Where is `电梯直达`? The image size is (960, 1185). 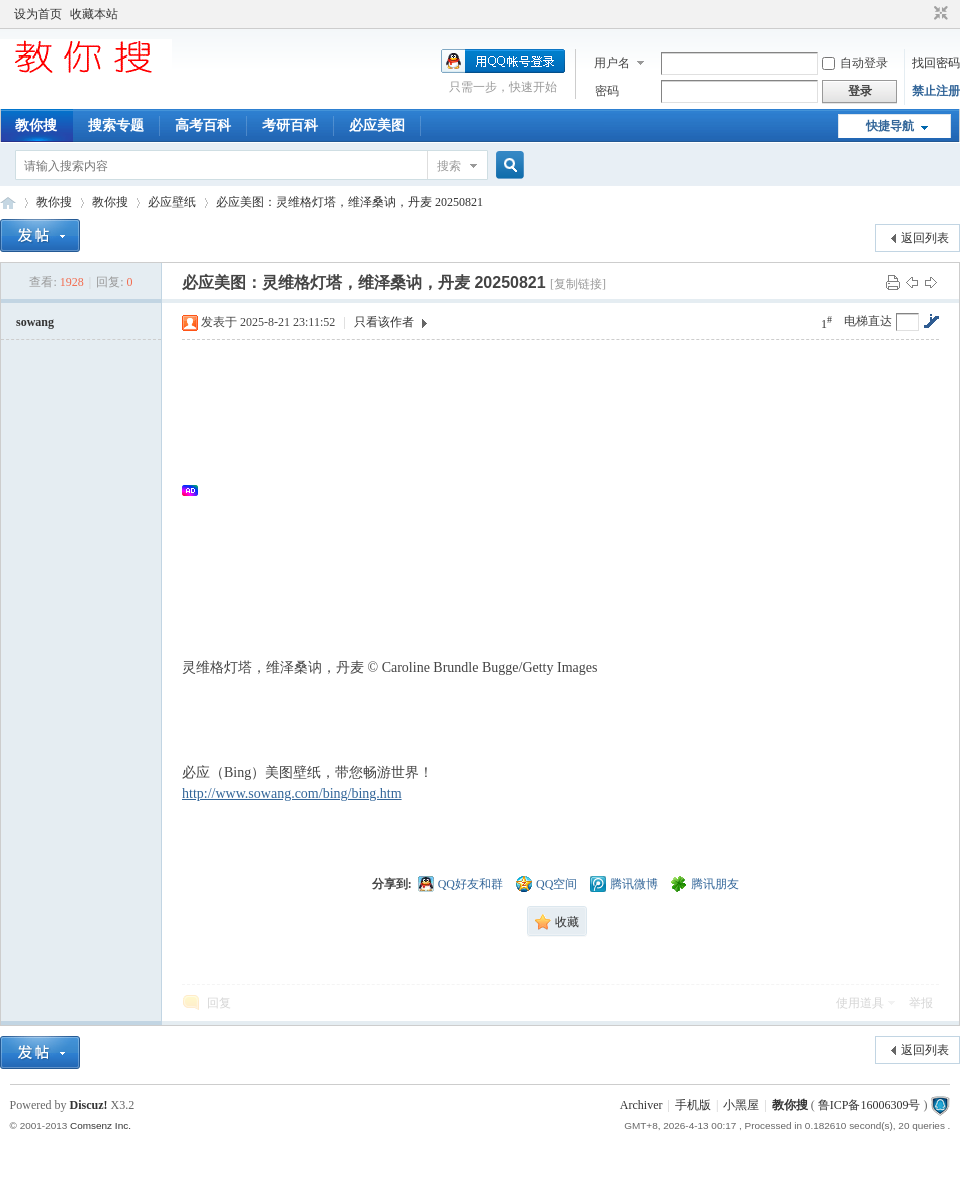
电梯直达 is located at coordinates (868, 321).